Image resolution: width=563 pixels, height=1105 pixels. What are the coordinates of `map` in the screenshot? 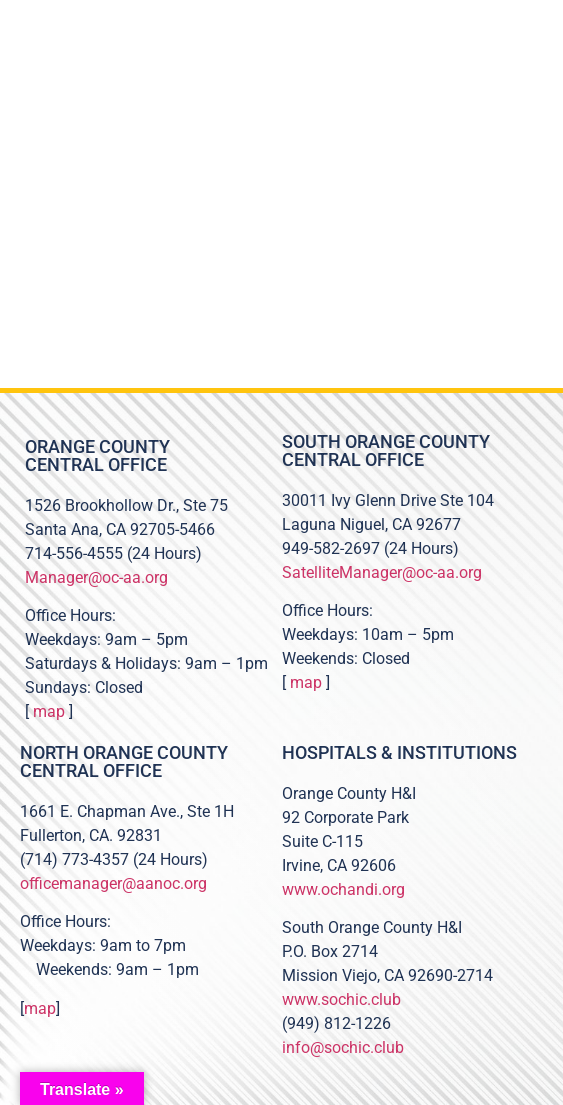 It's located at (49, 711).